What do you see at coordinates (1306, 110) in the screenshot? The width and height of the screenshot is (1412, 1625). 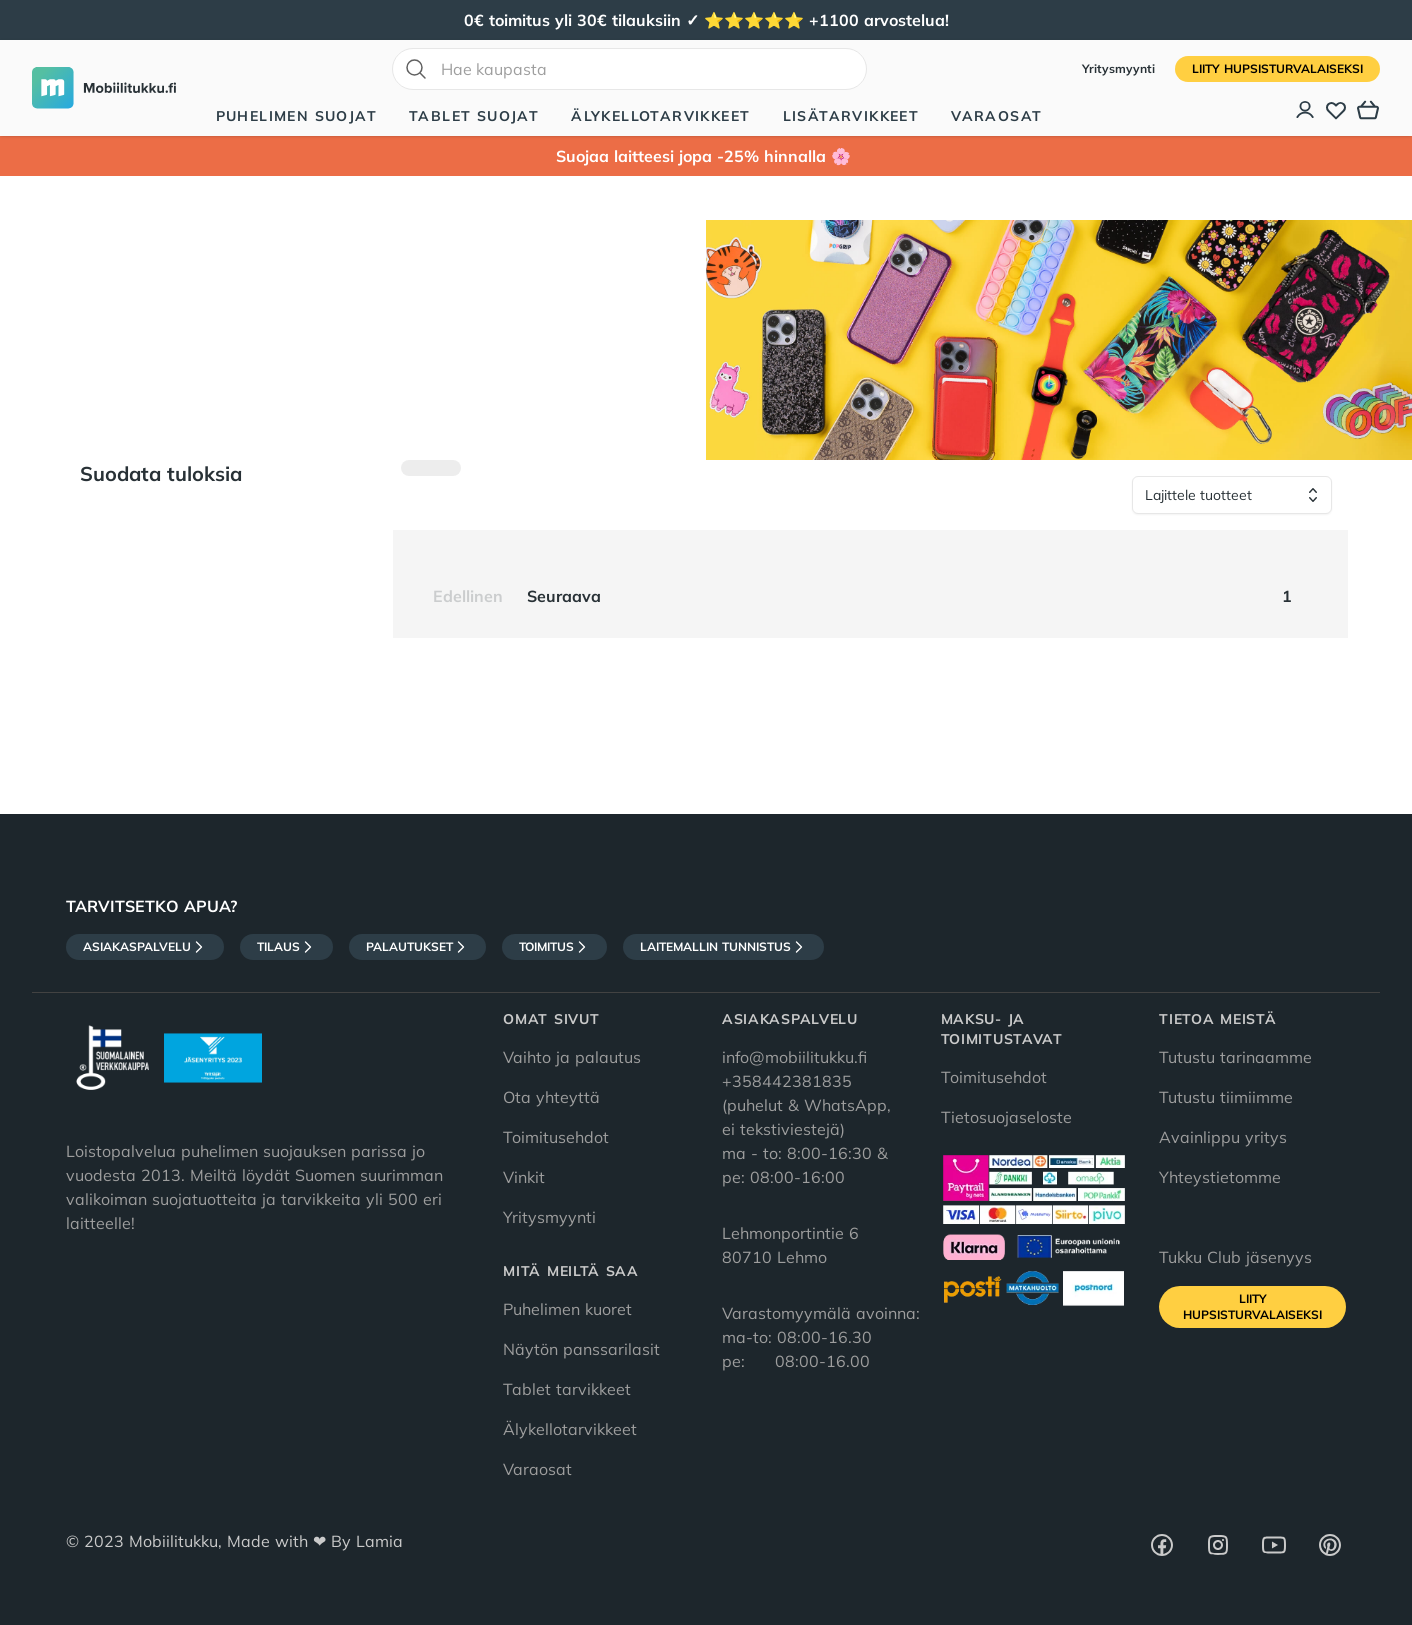 I see `[Asiakastili]` at bounding box center [1306, 110].